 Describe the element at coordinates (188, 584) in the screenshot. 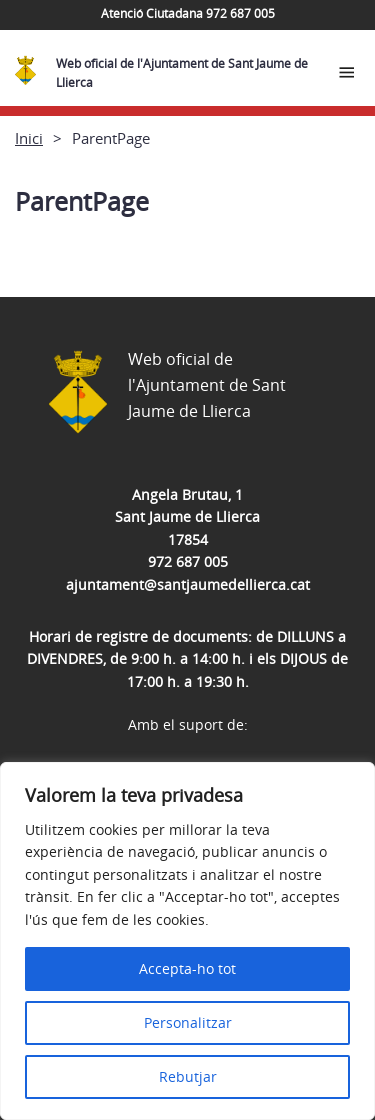

I see `ajuntament@santjaumedellierca.cat` at that location.